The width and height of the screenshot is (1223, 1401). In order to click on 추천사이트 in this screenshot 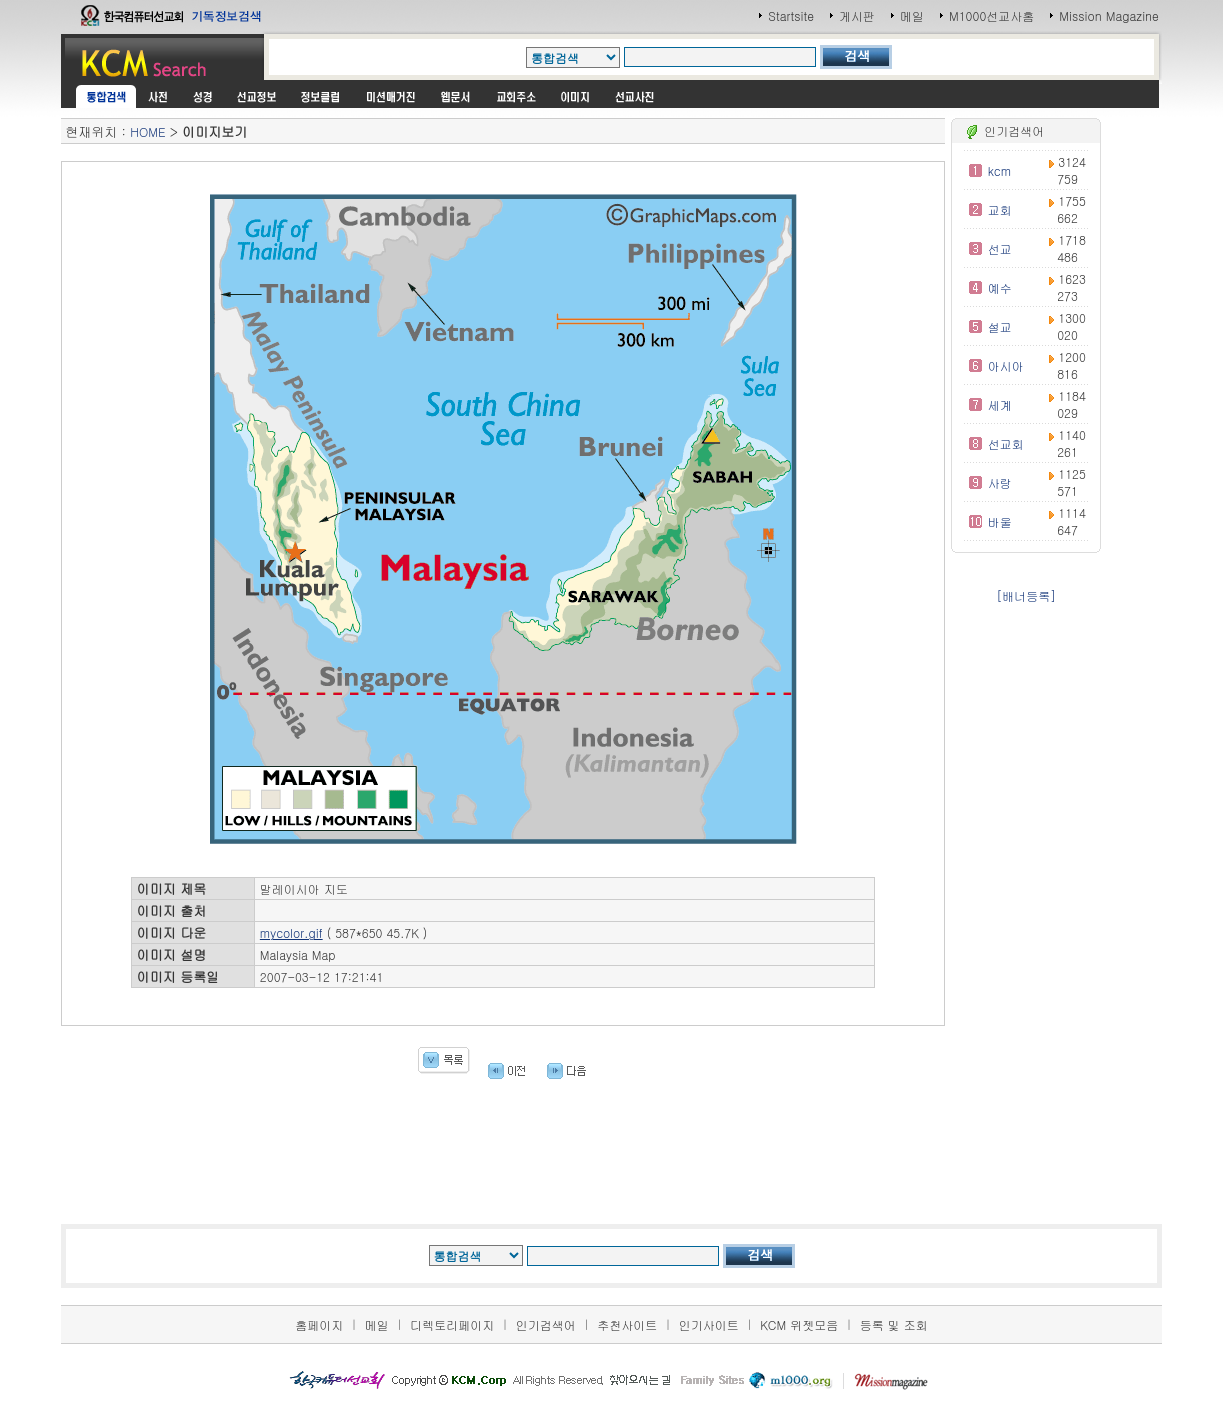, I will do `click(627, 1324)`.